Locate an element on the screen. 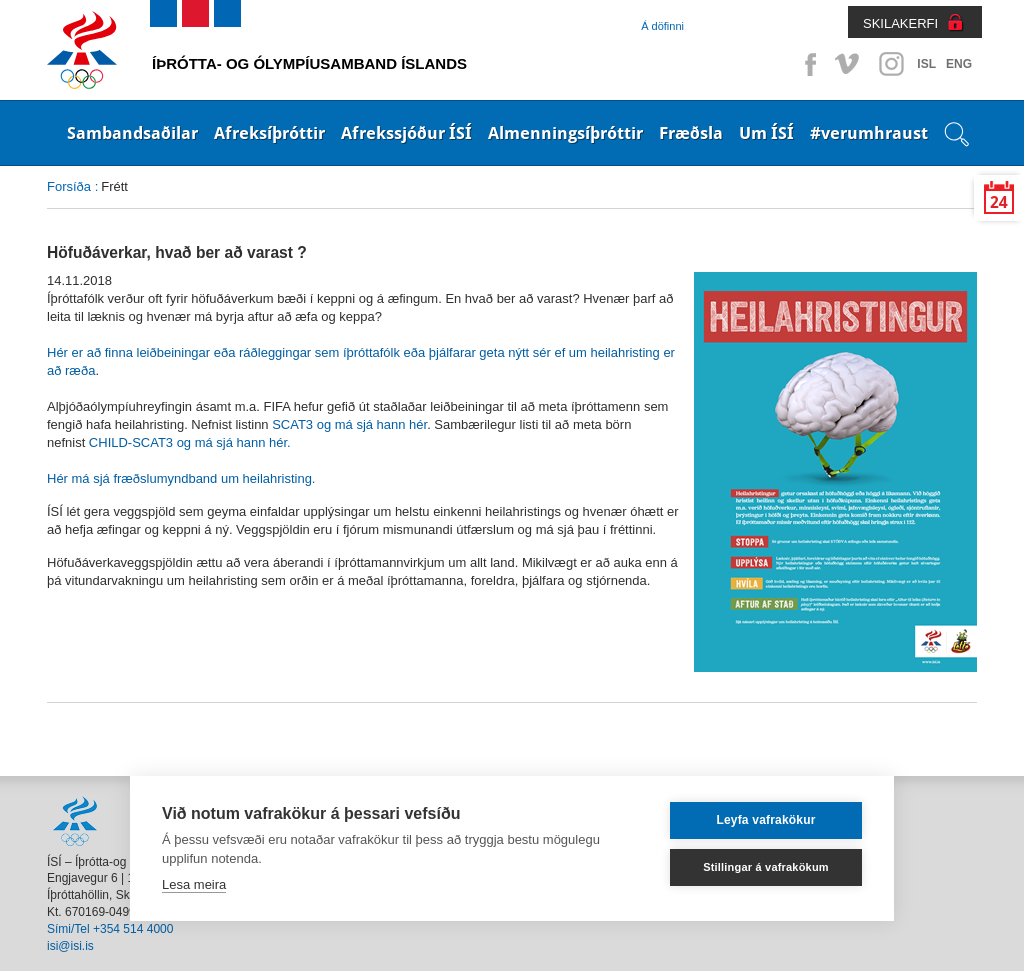 This screenshot has height=971, width=1024. Á döfinni is located at coordinates (662, 26).